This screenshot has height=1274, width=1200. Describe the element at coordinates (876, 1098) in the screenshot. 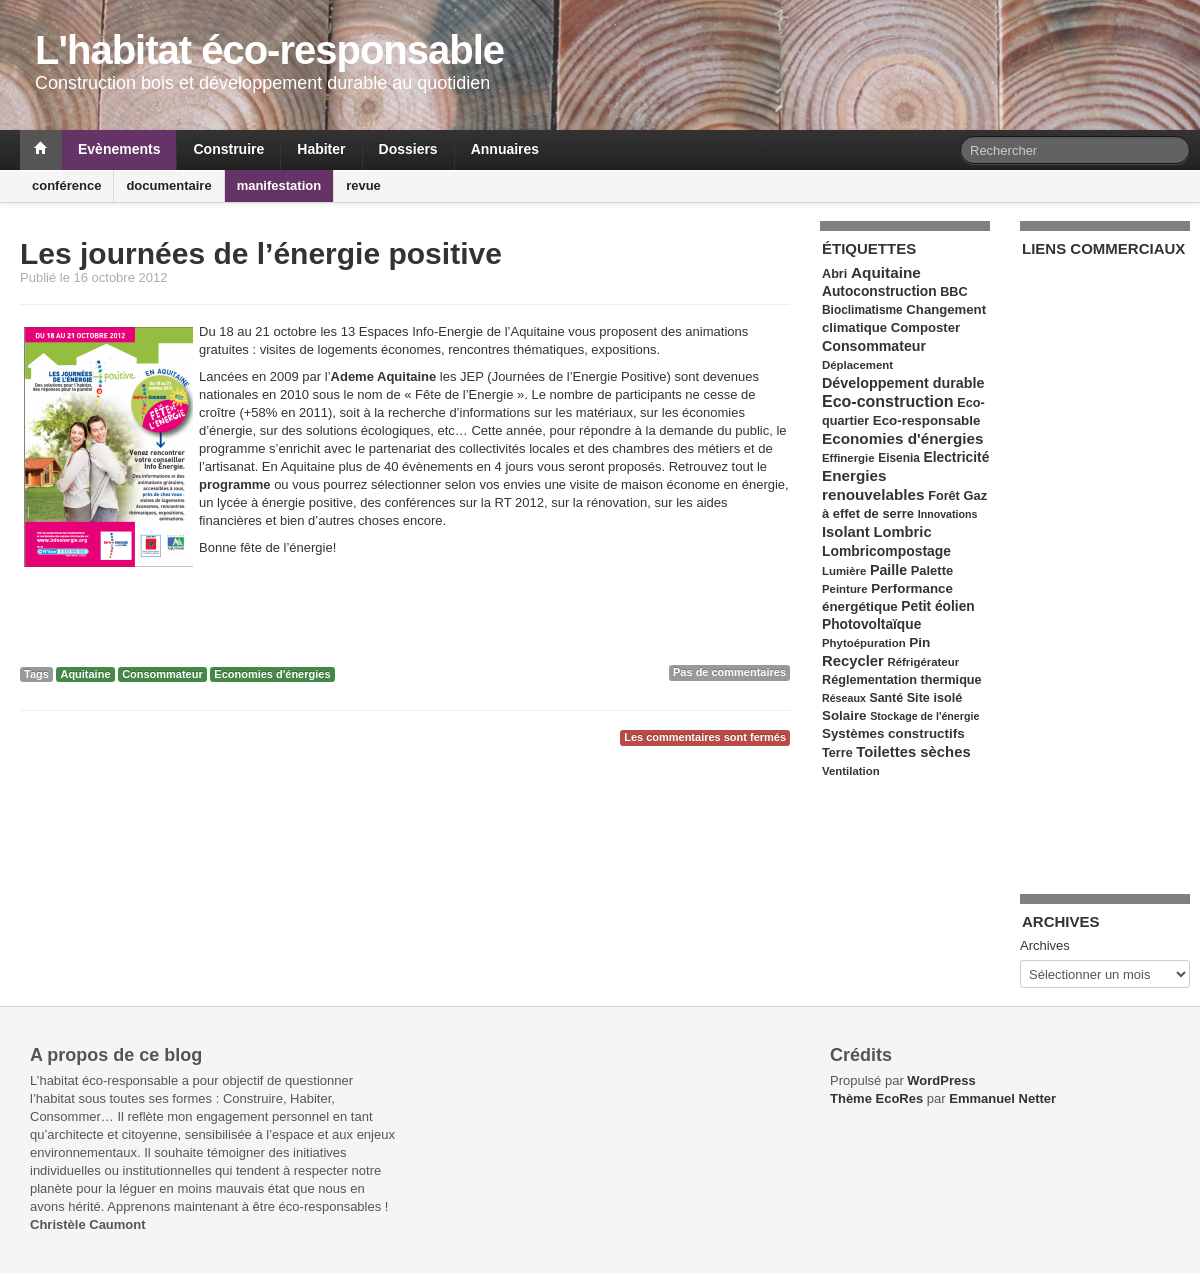

I see `Thème EcoRes` at that location.